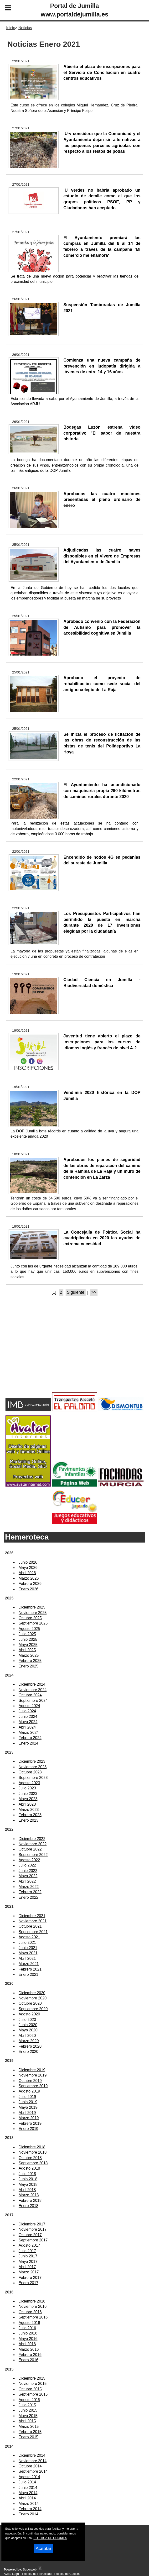  Describe the element at coordinates (27, 1573) in the screenshot. I see `Abril 2026` at that location.